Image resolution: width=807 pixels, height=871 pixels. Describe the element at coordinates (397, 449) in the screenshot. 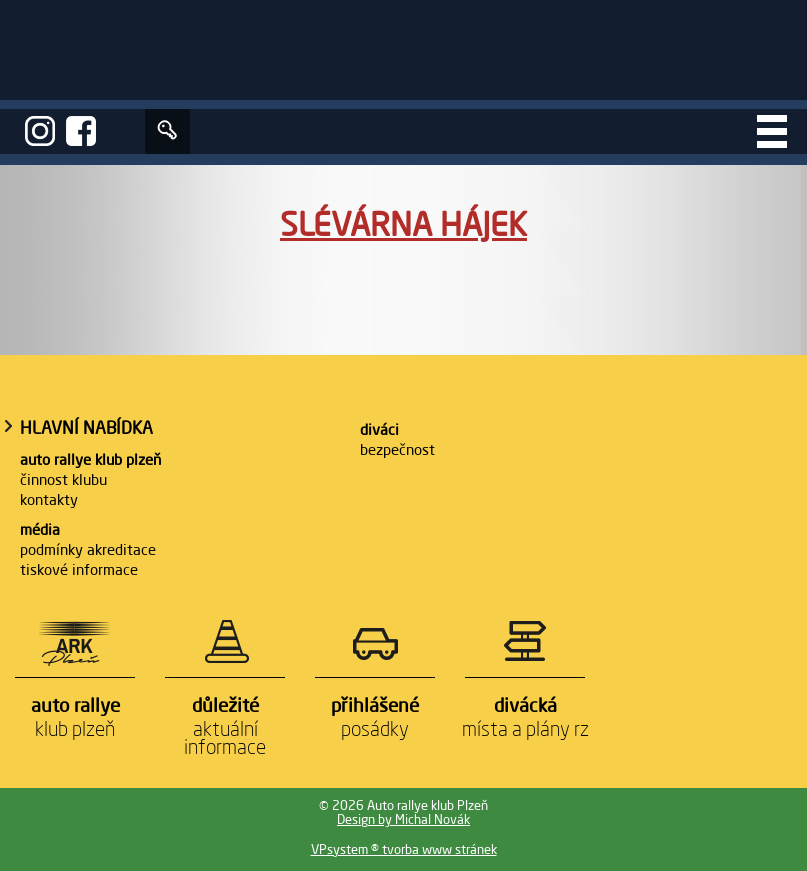

I see `Bezpečnost` at that location.